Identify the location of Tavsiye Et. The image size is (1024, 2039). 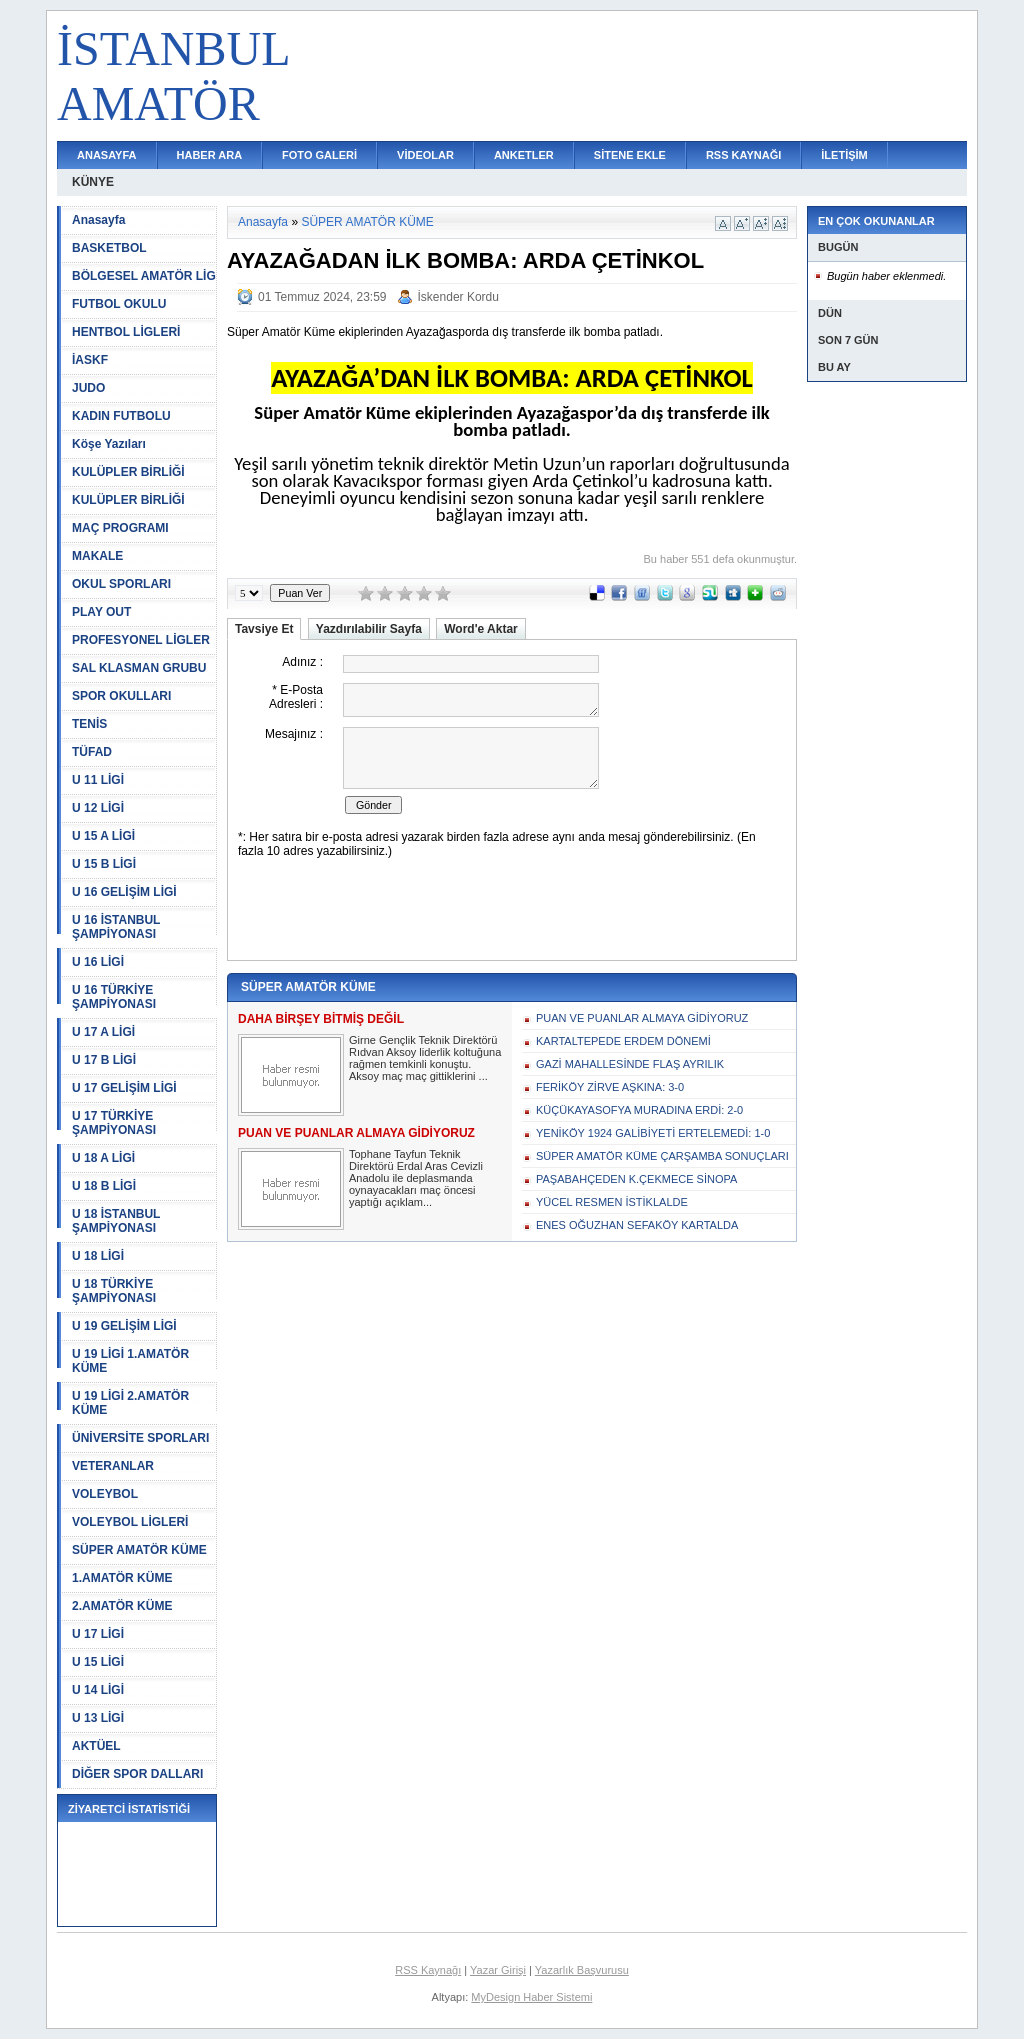
(264, 629).